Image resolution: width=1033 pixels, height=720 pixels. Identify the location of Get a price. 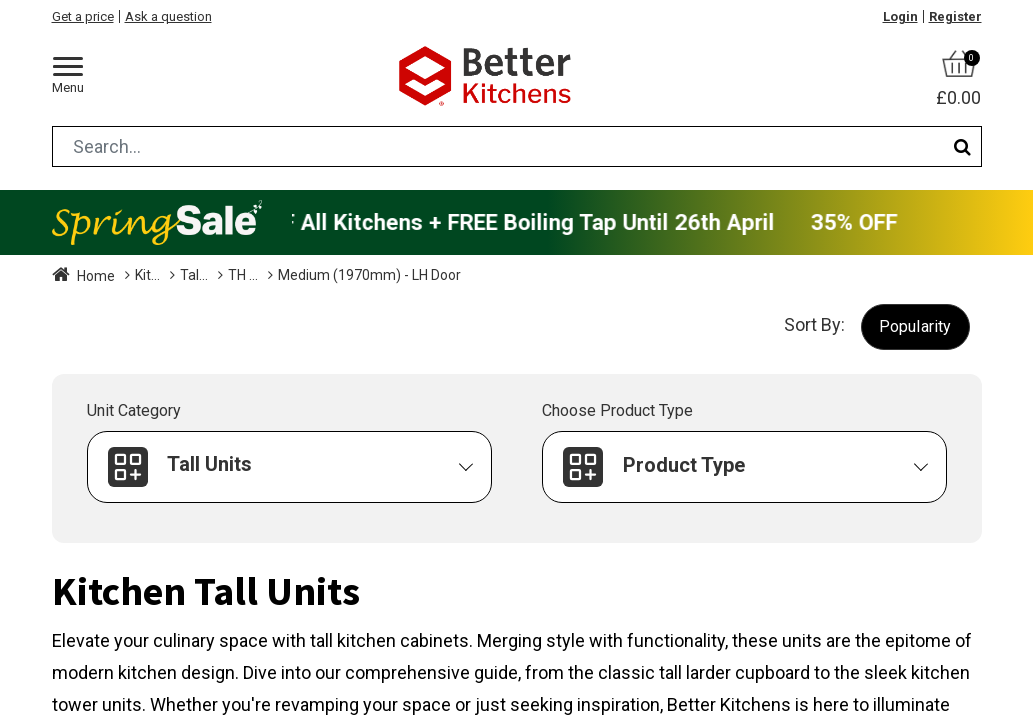
(83, 16).